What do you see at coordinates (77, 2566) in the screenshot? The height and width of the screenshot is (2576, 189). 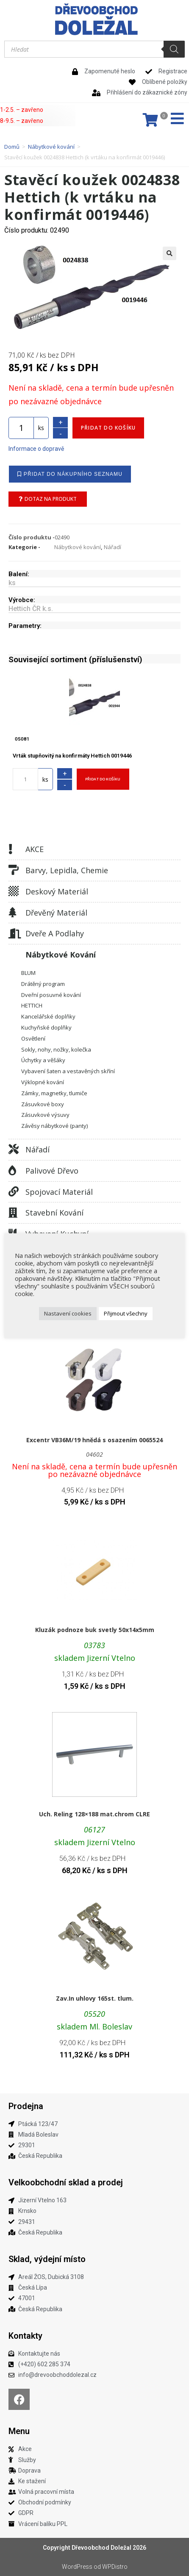 I see `WordPress` at bounding box center [77, 2566].